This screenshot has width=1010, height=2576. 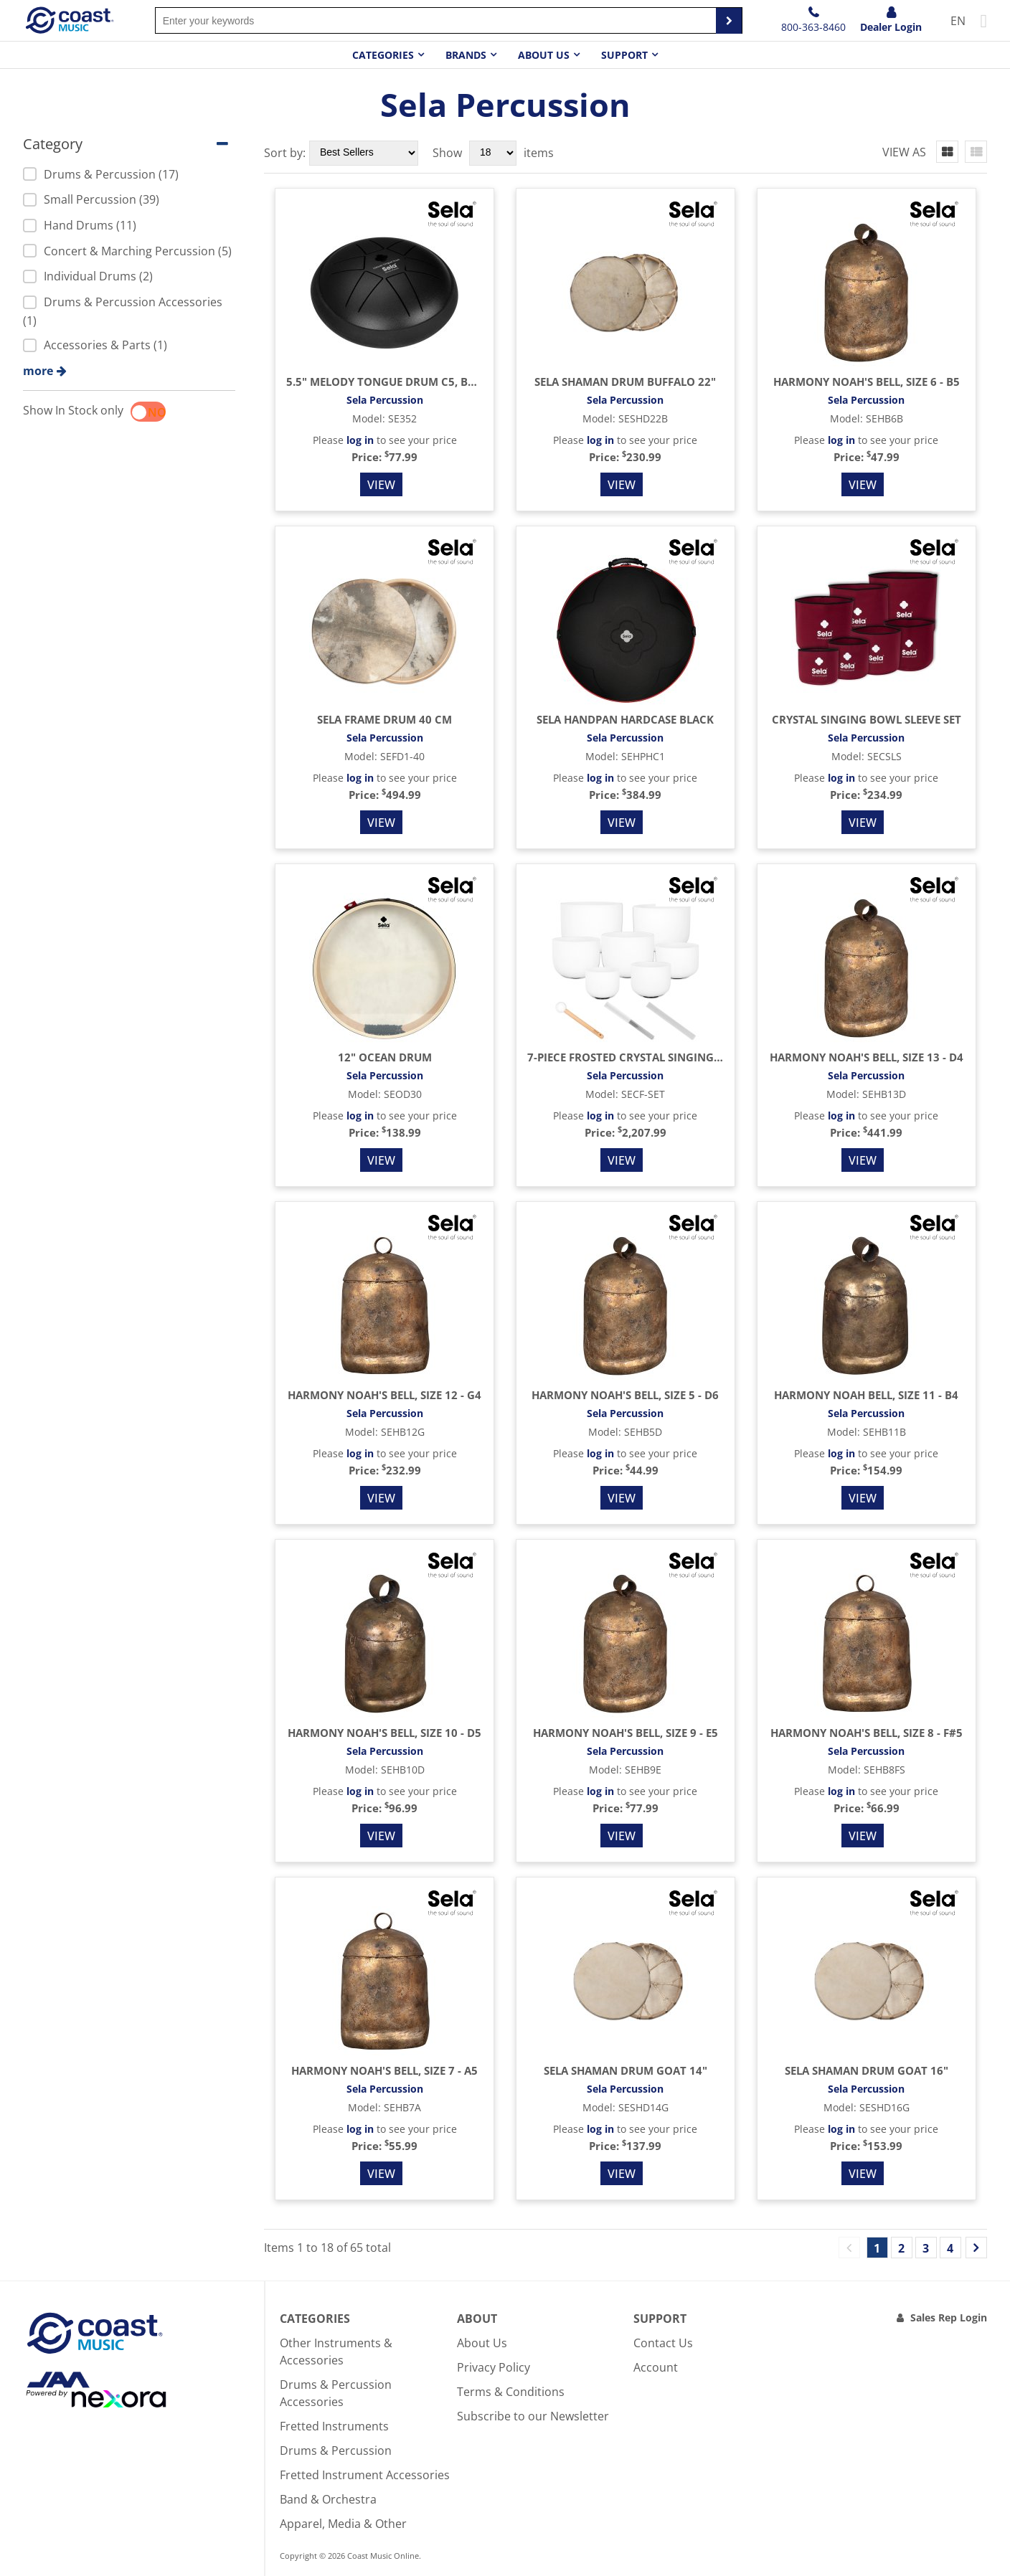 I want to click on Subscribe to our Newsletter, so click(x=533, y=2416).